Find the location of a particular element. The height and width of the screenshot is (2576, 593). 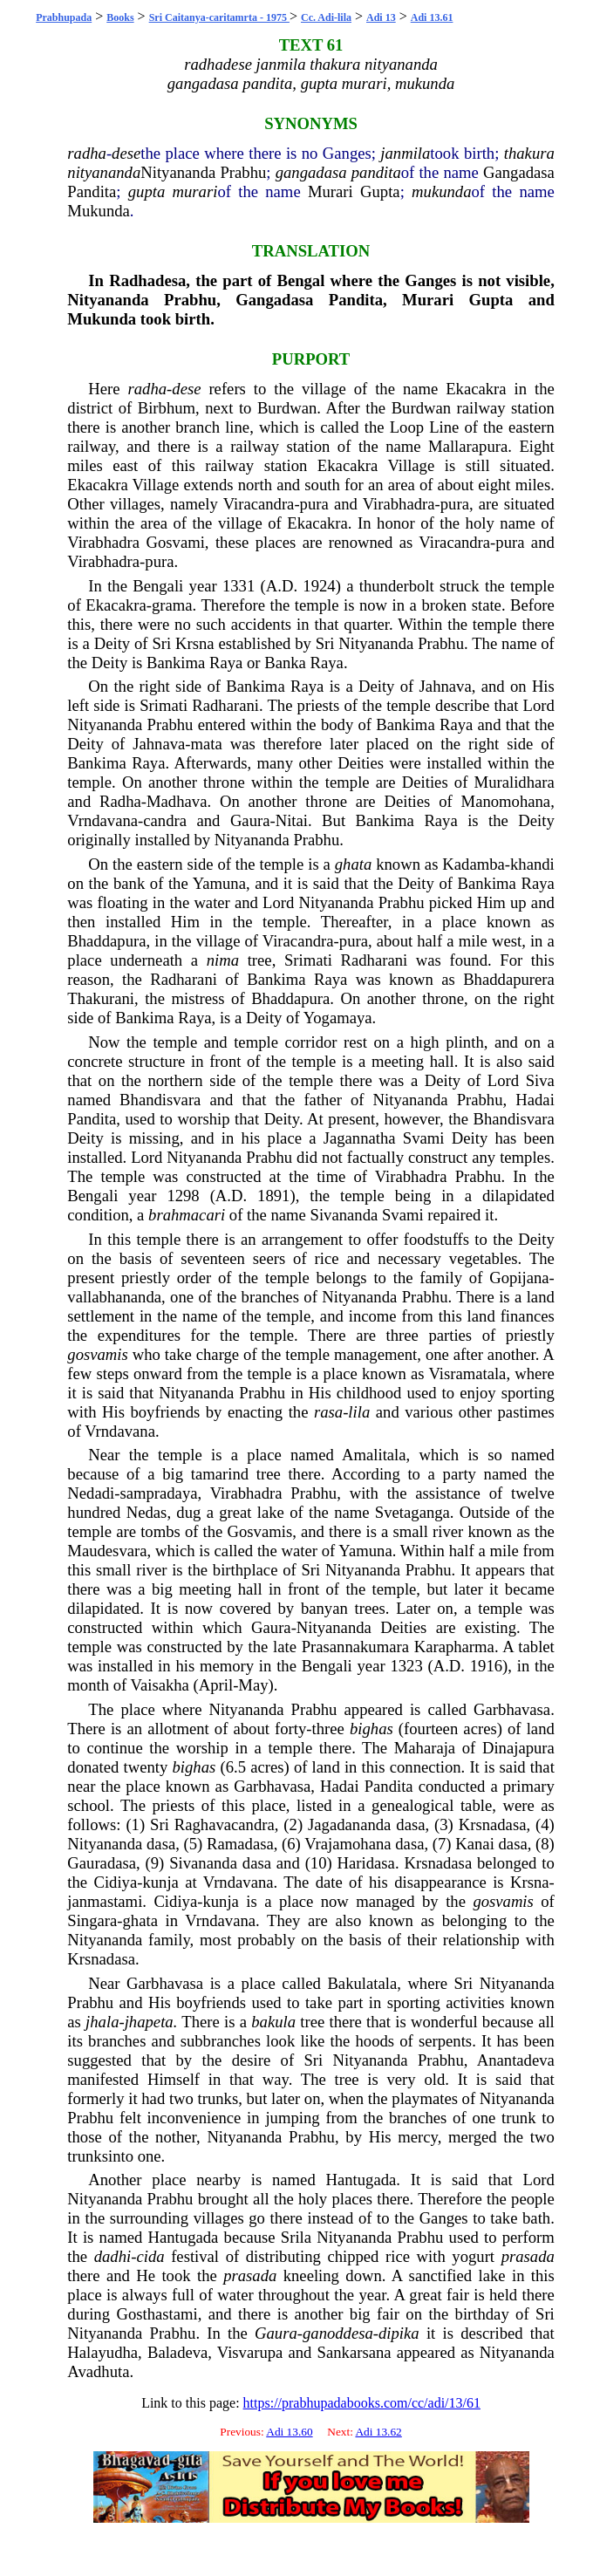

Vaisakha is located at coordinates (160, 1685).